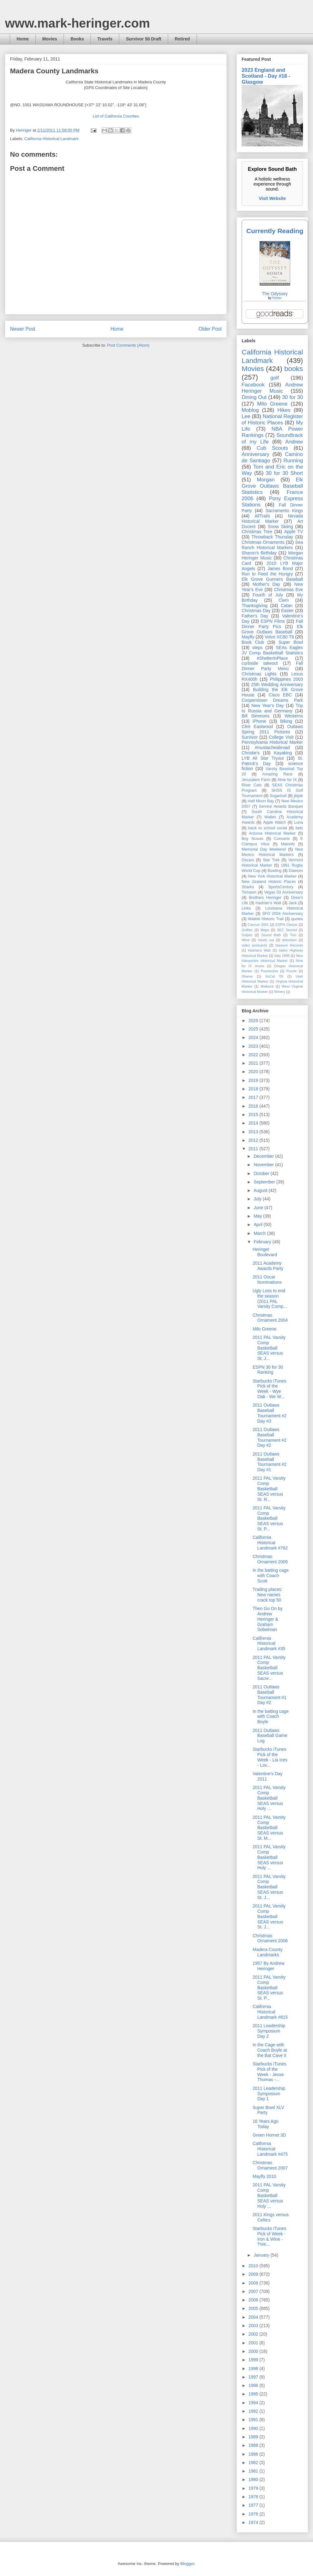 The height and width of the screenshot is (2576, 313). Describe the element at coordinates (293, 461) in the screenshot. I see `Running` at that location.